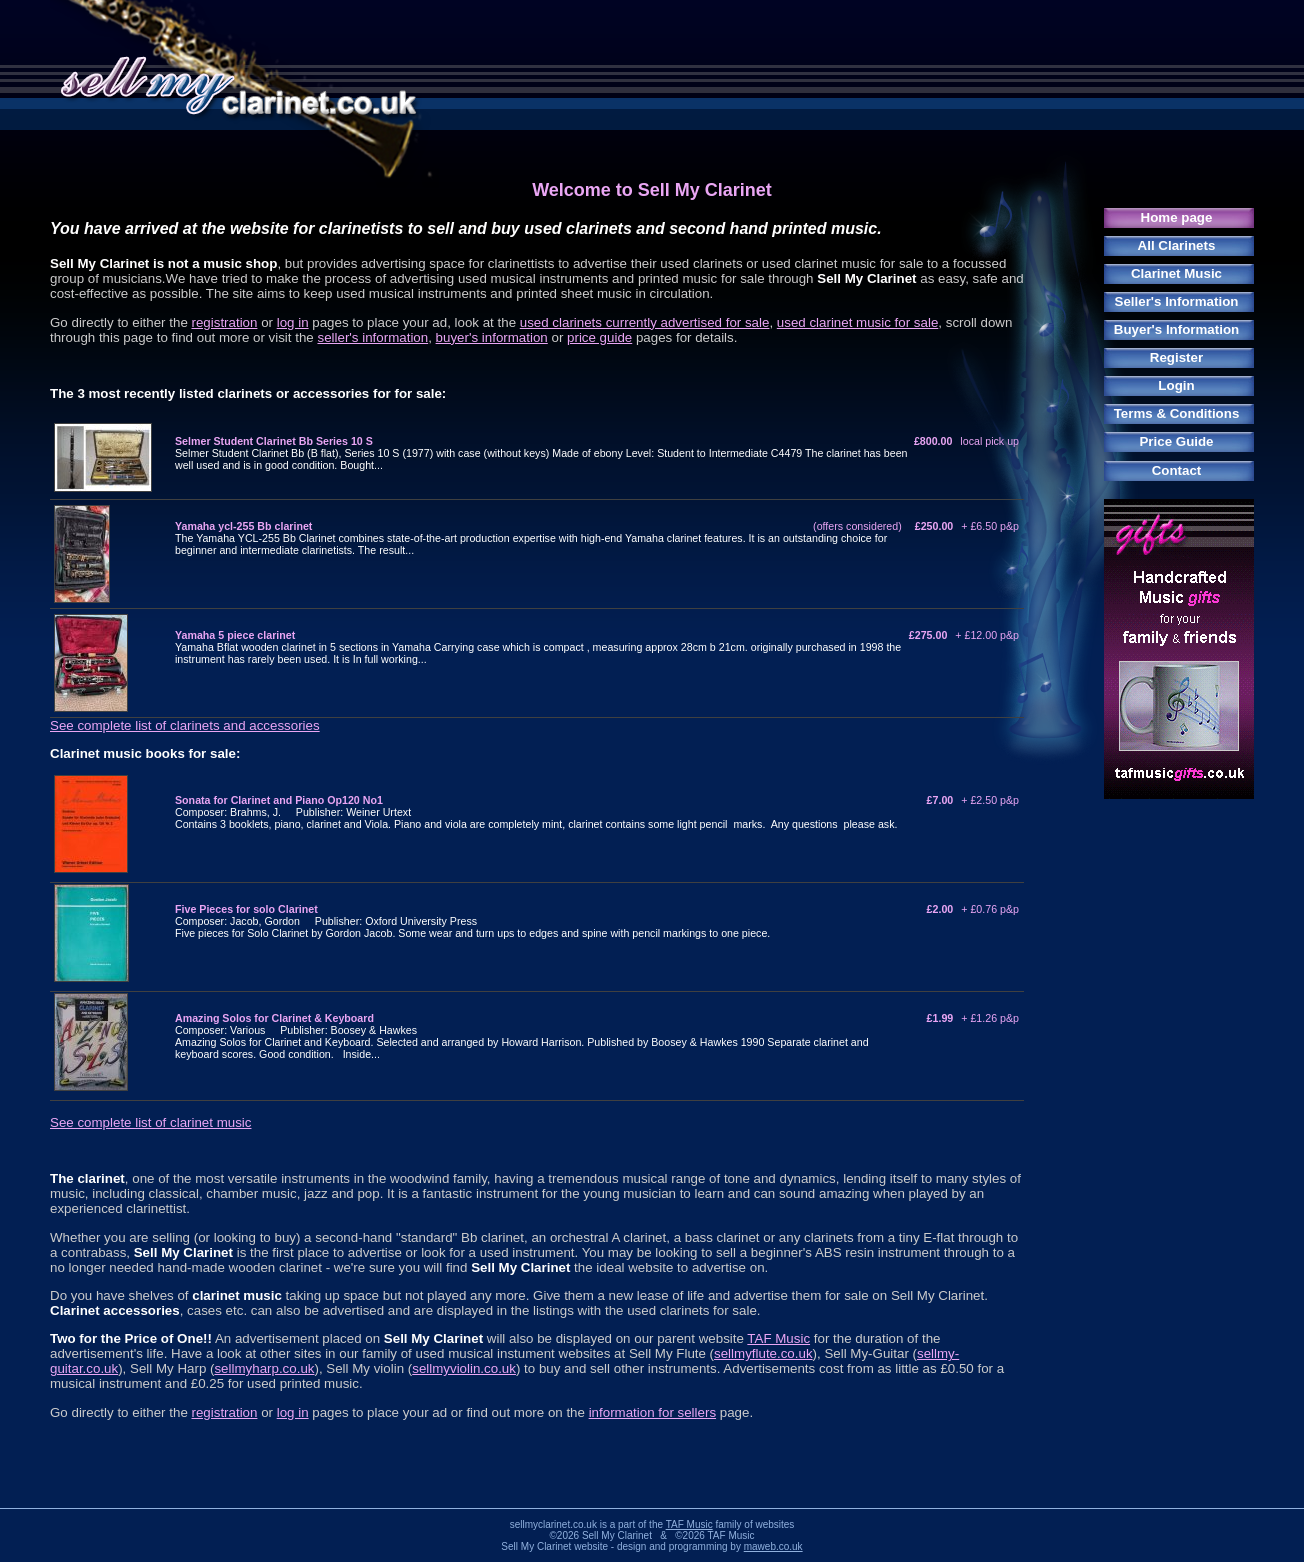 The height and width of the screenshot is (1562, 1304). What do you see at coordinates (973, 1018) in the screenshot?
I see `£1.99` at bounding box center [973, 1018].